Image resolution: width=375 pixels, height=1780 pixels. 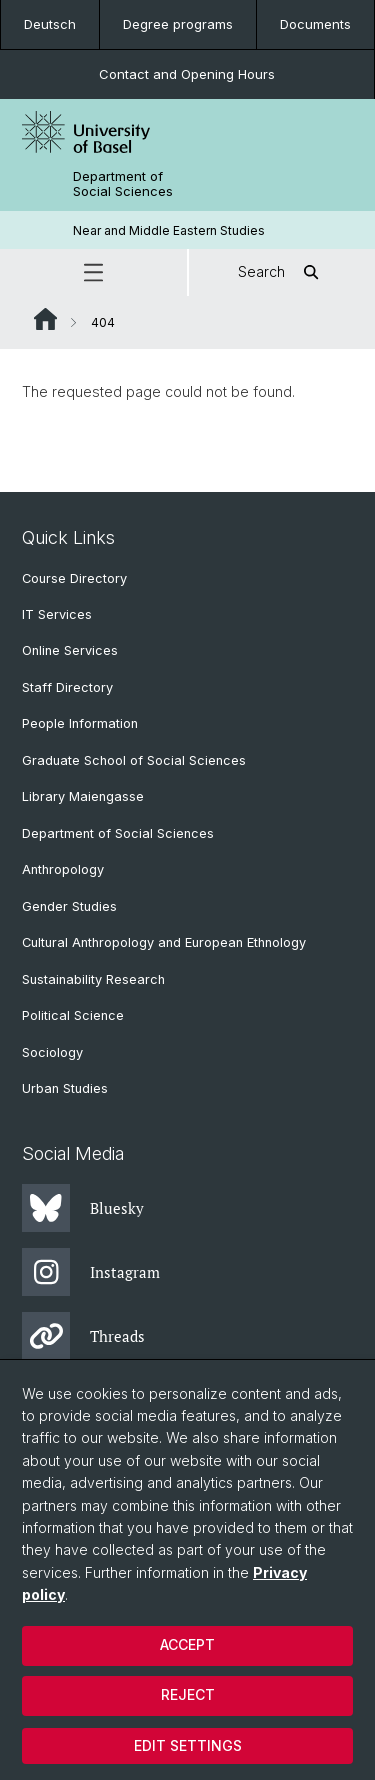 I want to click on People Information, so click(x=80, y=723).